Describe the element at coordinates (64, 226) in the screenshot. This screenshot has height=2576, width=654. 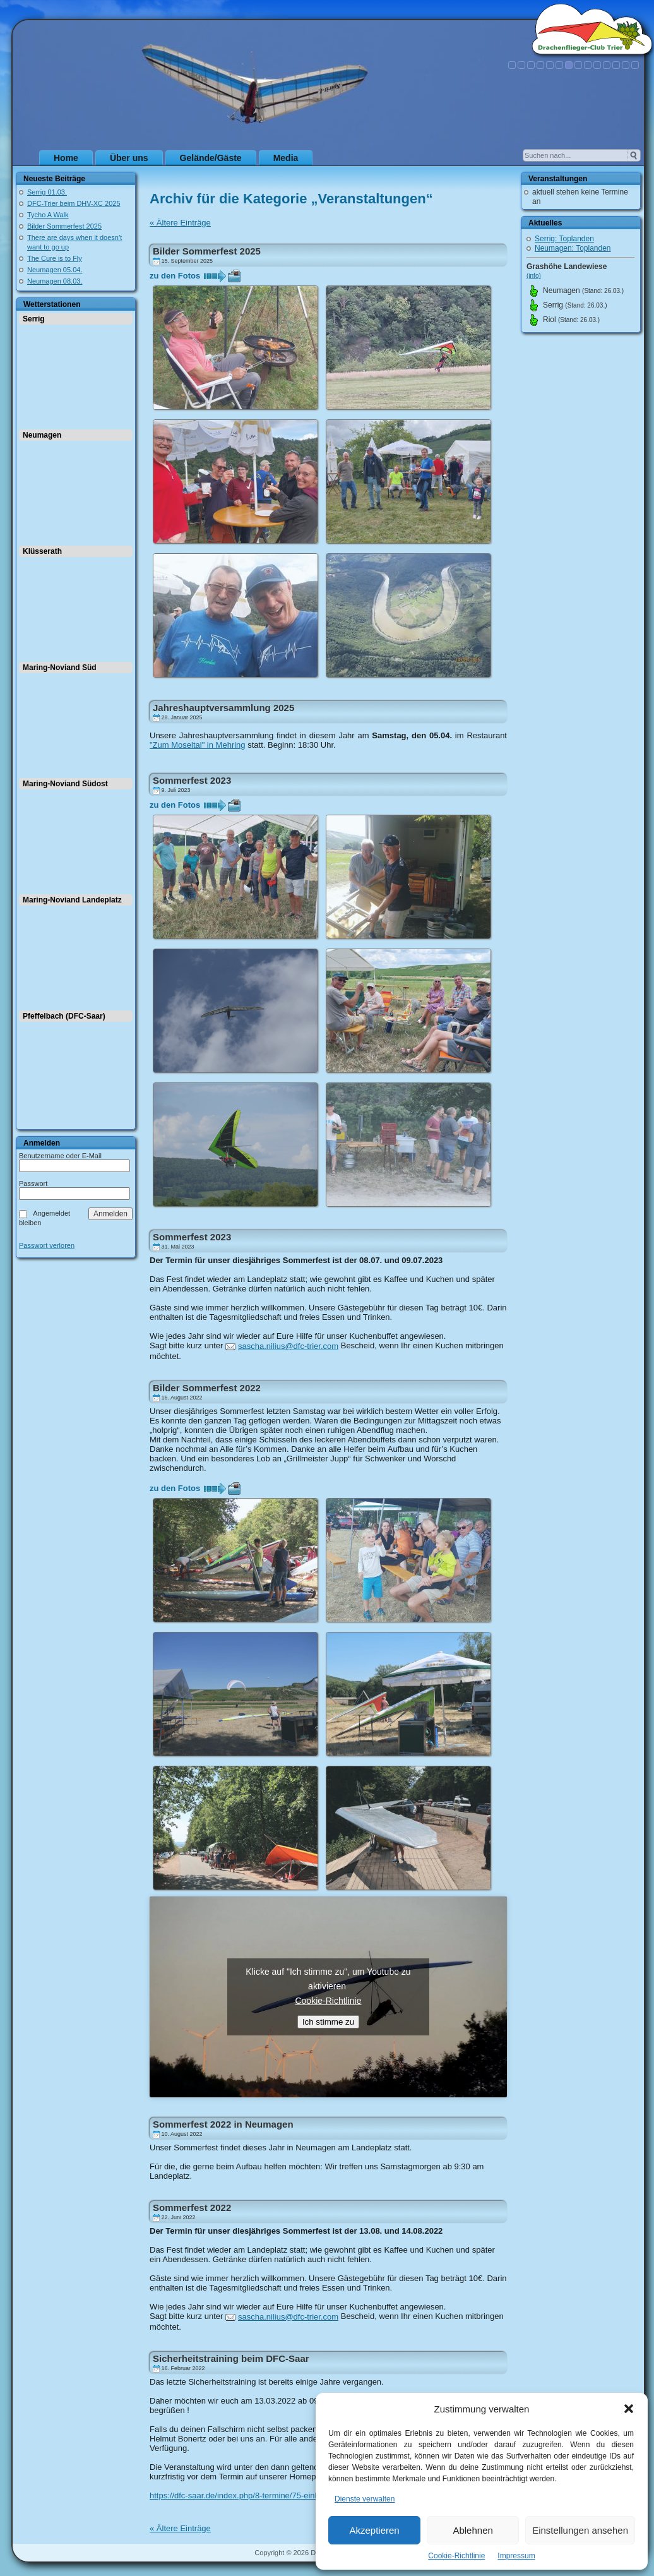
I see `Bilder Sommerfest 2025` at that location.